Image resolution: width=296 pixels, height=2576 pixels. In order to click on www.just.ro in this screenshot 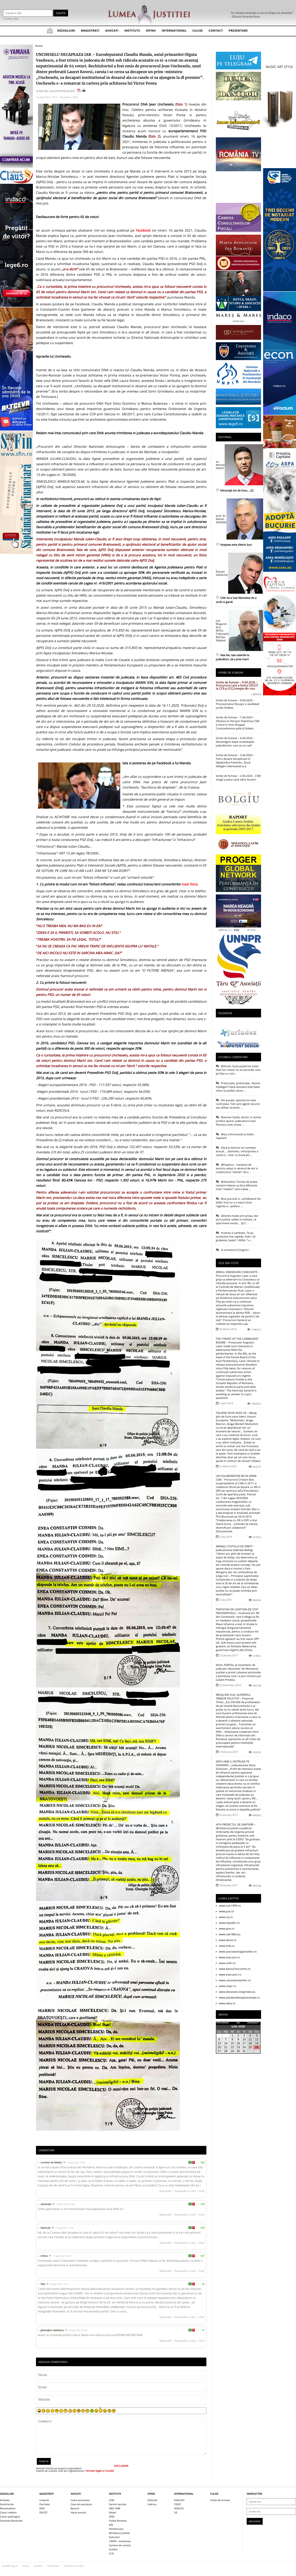, I will do `click(226, 1911)`.